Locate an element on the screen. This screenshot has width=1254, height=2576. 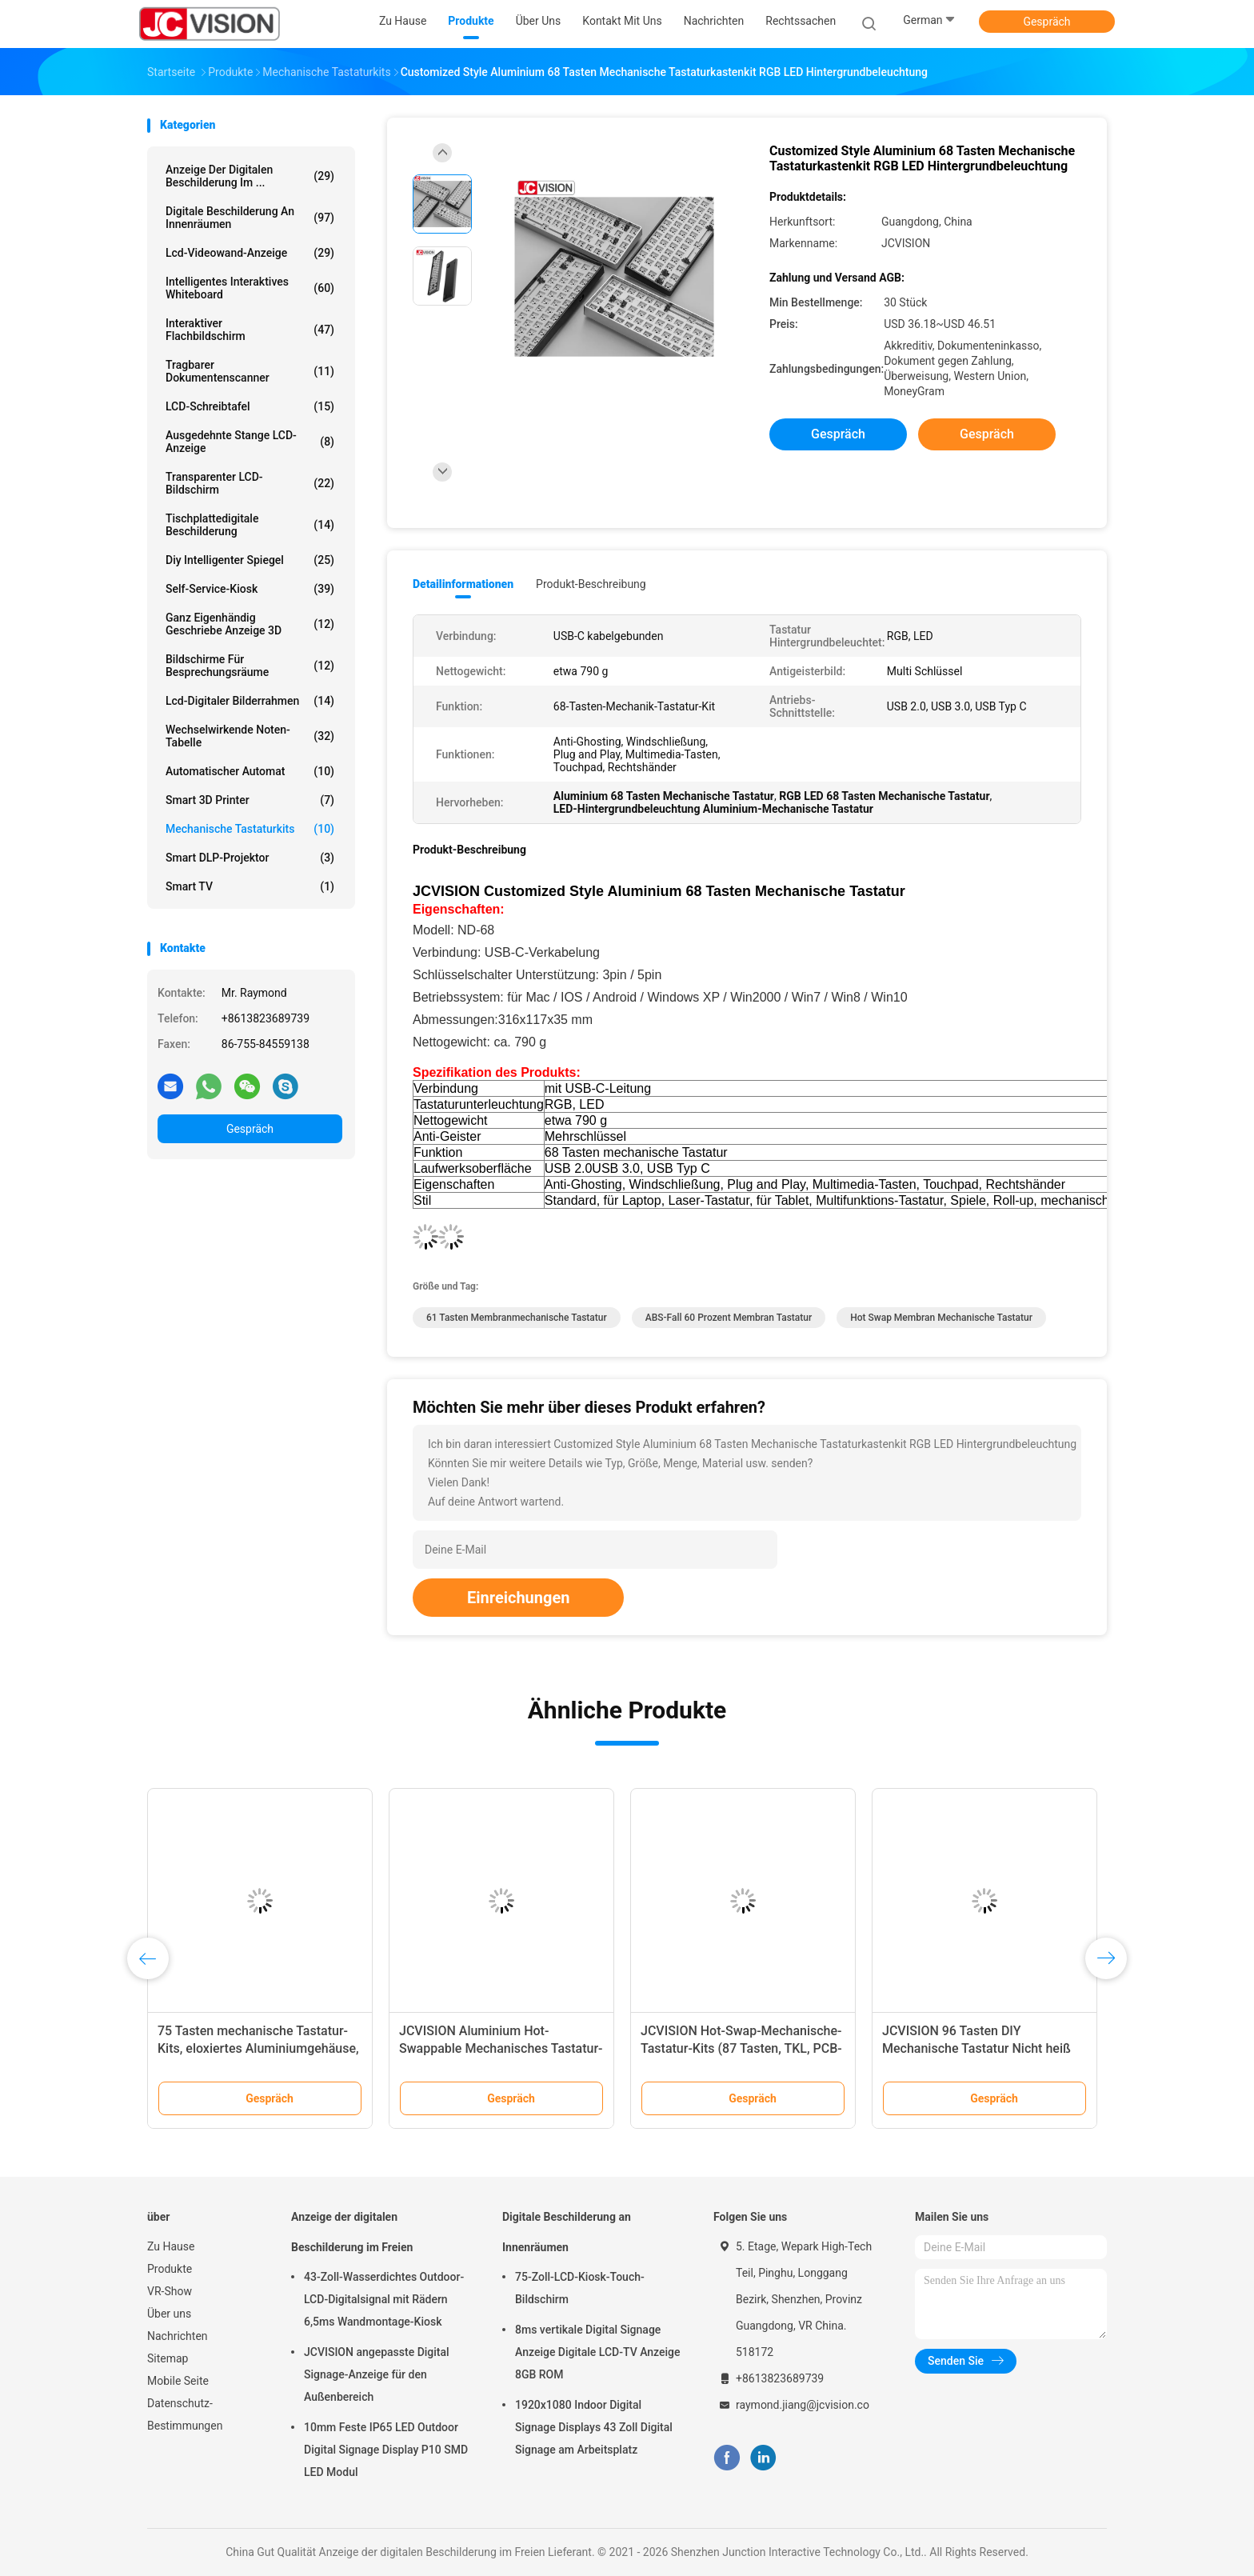
Gespräch is located at coordinates (1046, 21).